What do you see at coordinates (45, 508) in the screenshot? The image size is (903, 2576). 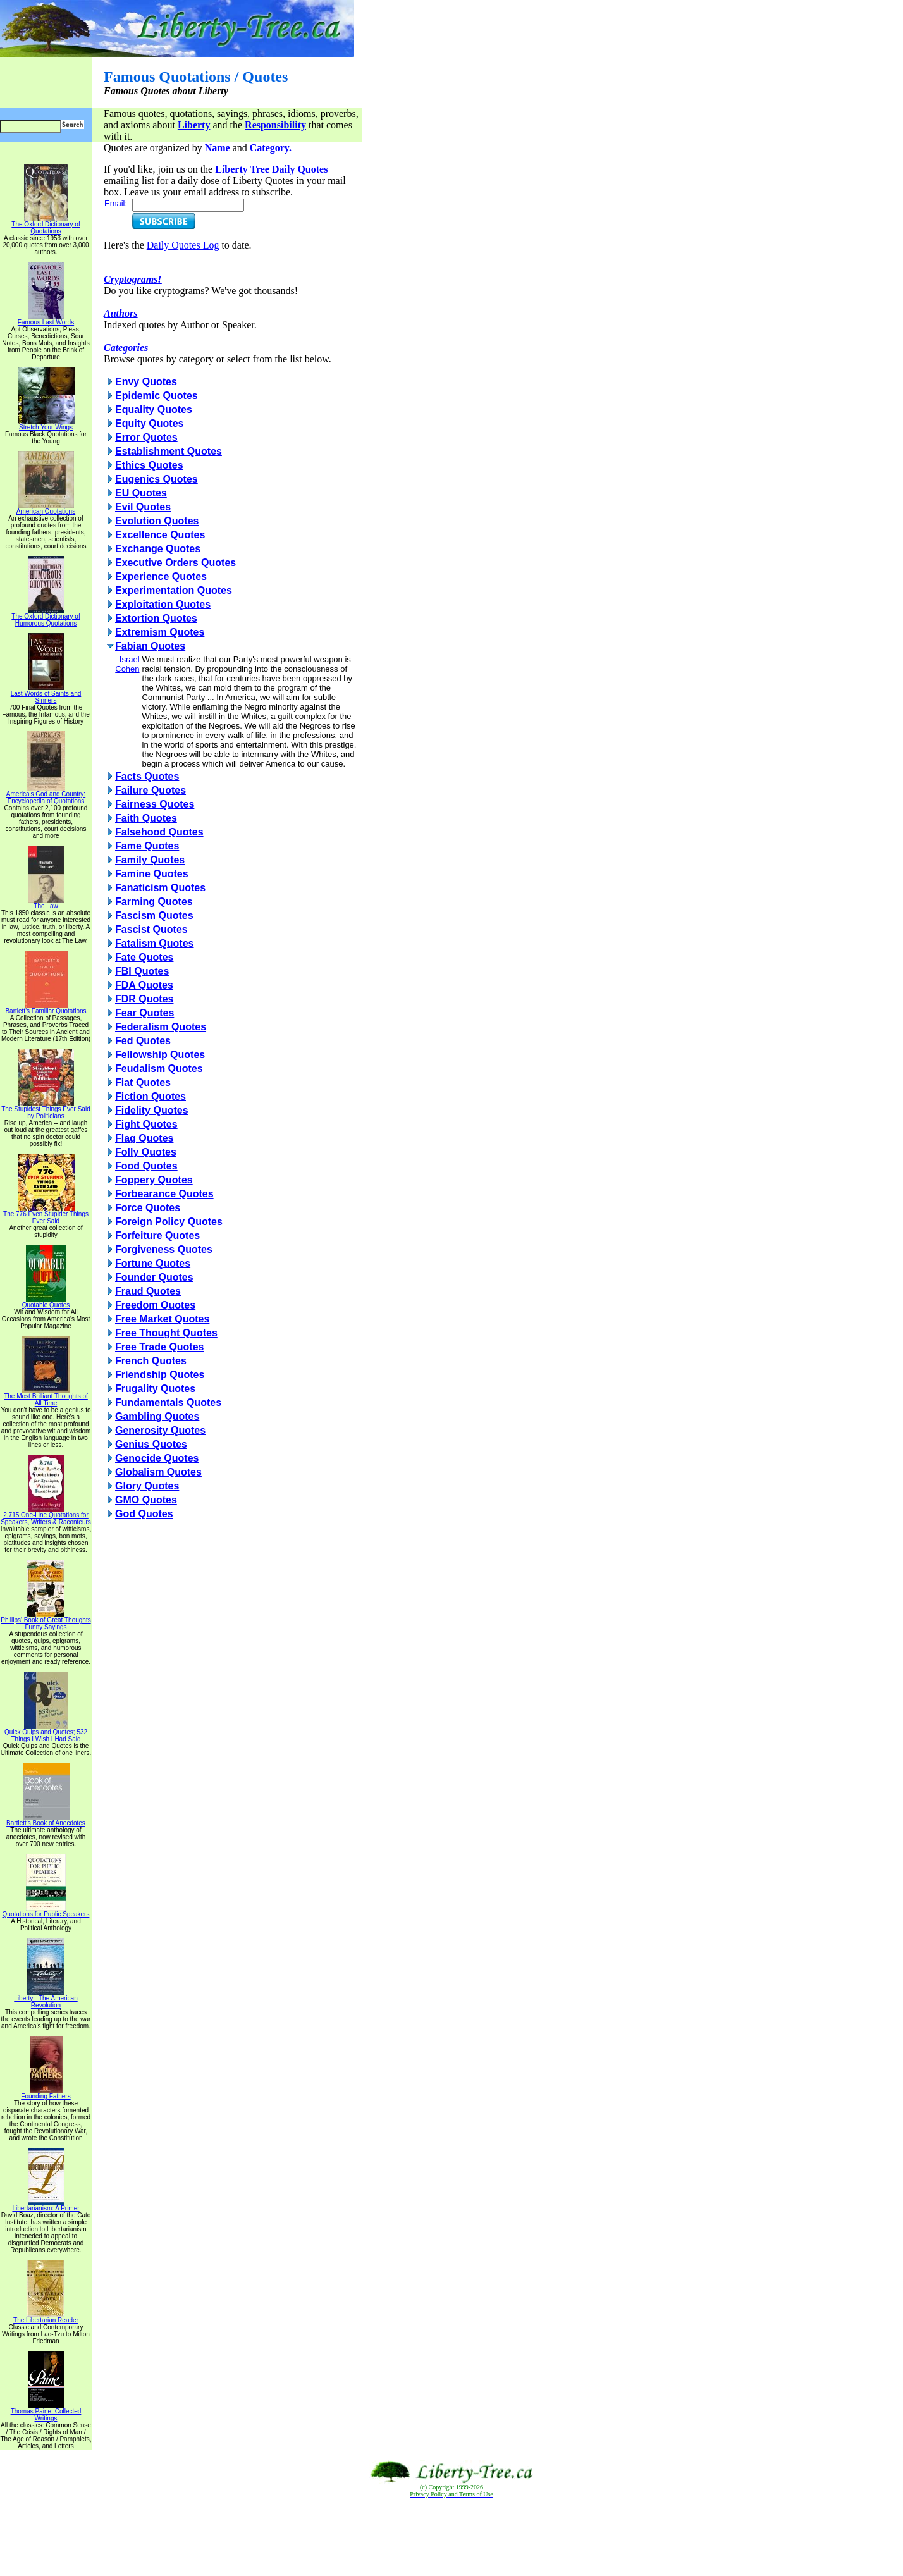 I see `American Quotations` at bounding box center [45, 508].